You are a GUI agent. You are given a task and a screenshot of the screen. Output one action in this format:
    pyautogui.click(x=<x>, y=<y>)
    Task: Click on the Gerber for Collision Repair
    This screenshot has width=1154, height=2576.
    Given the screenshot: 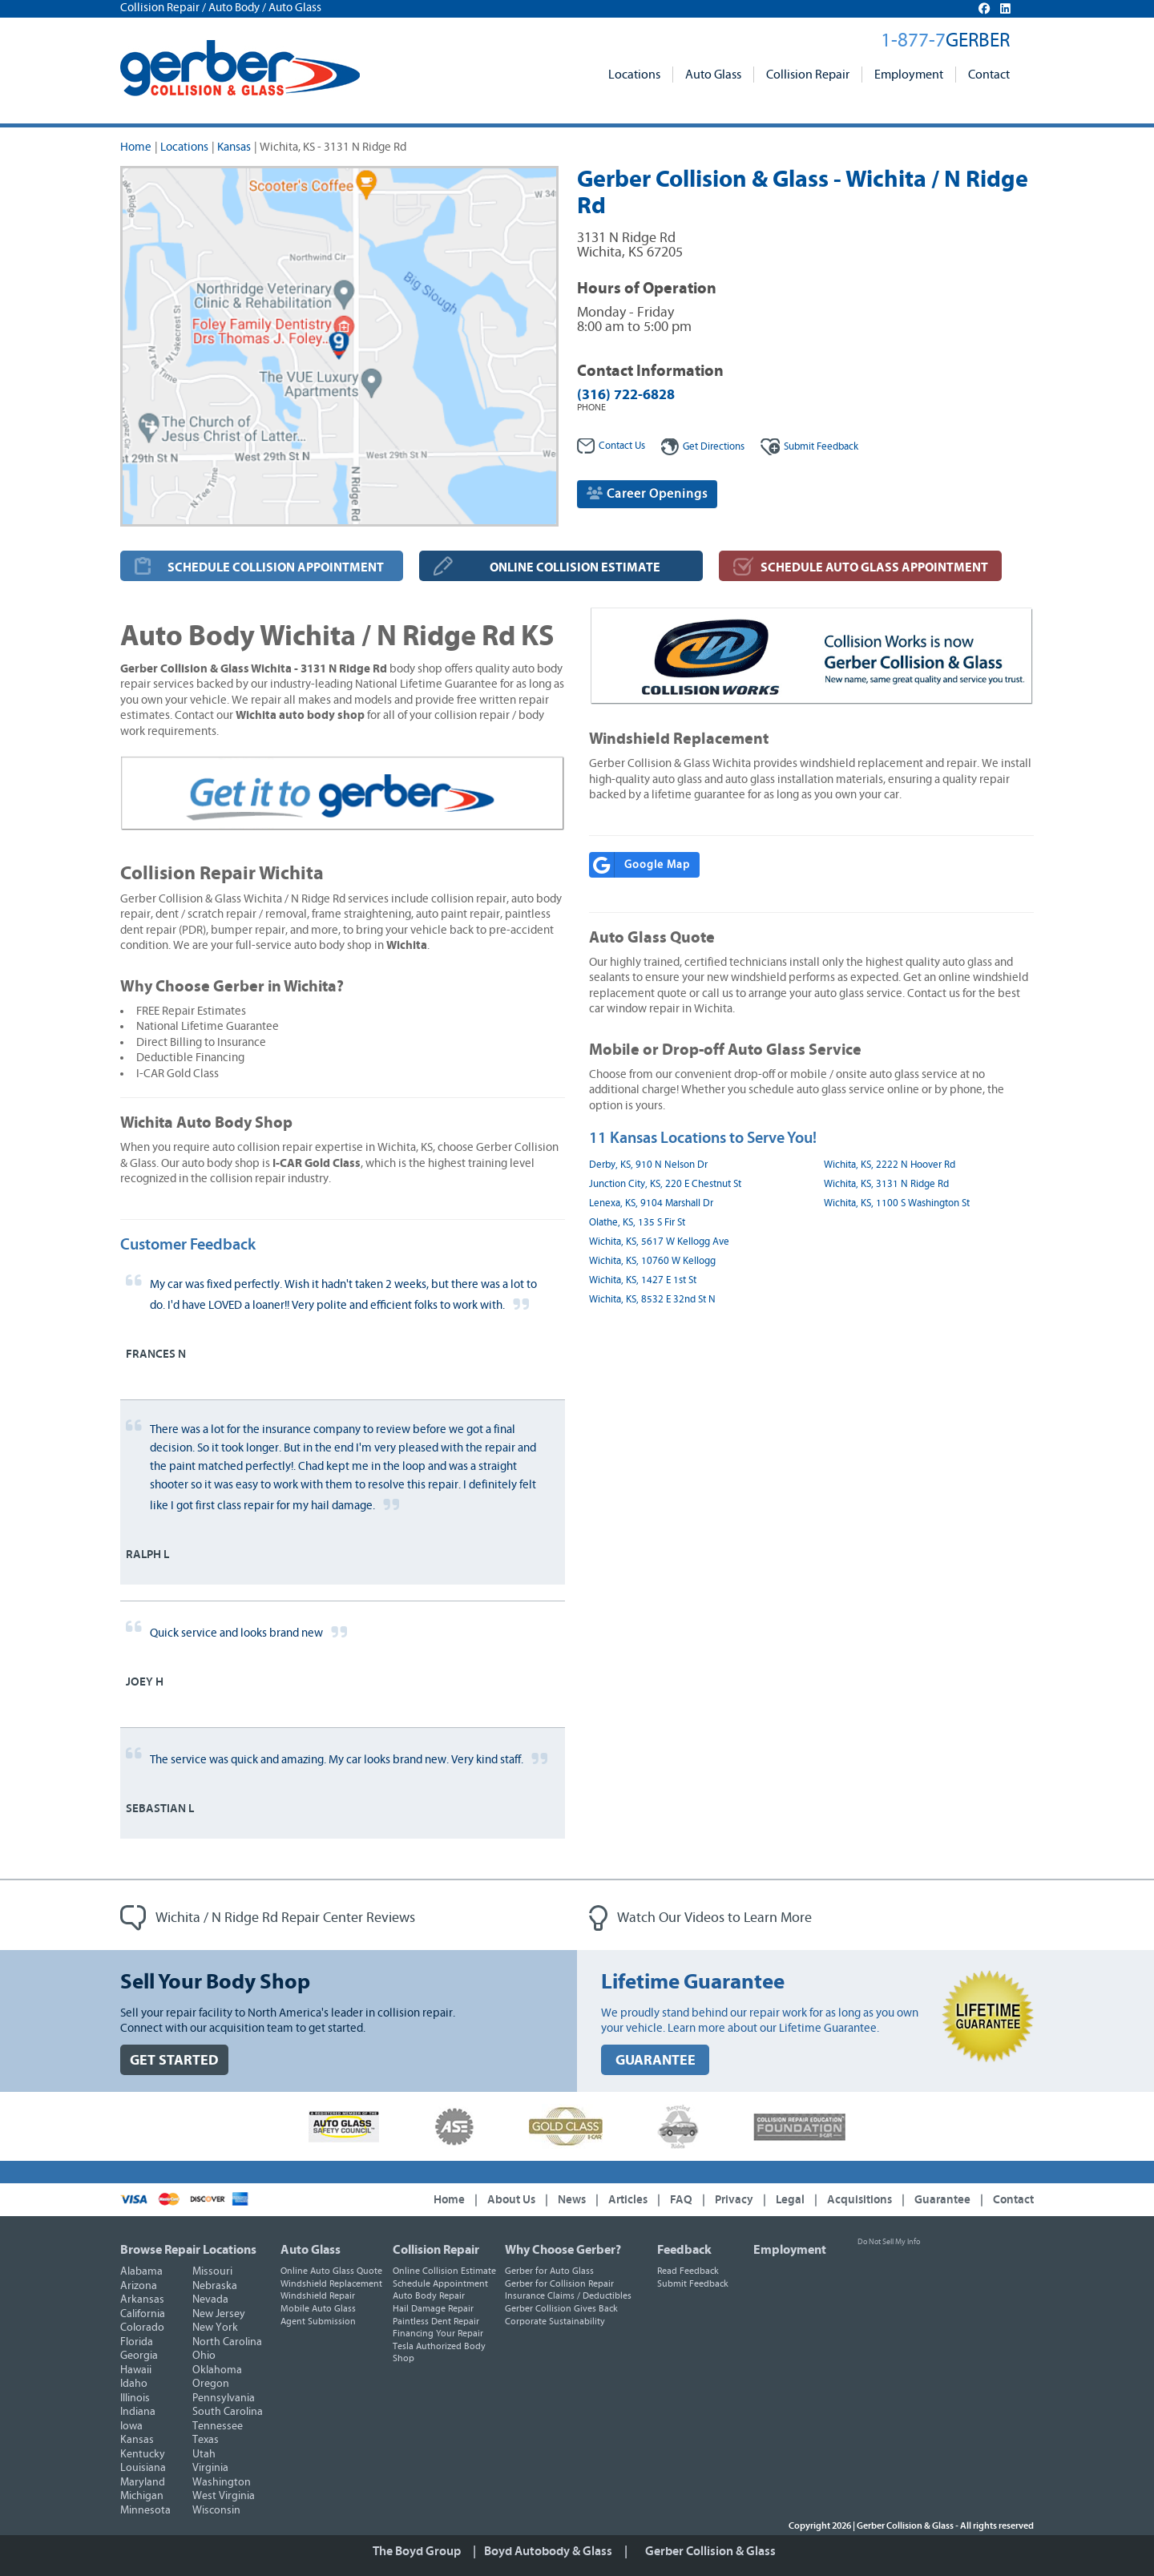 What is the action you would take?
    pyautogui.click(x=559, y=2283)
    